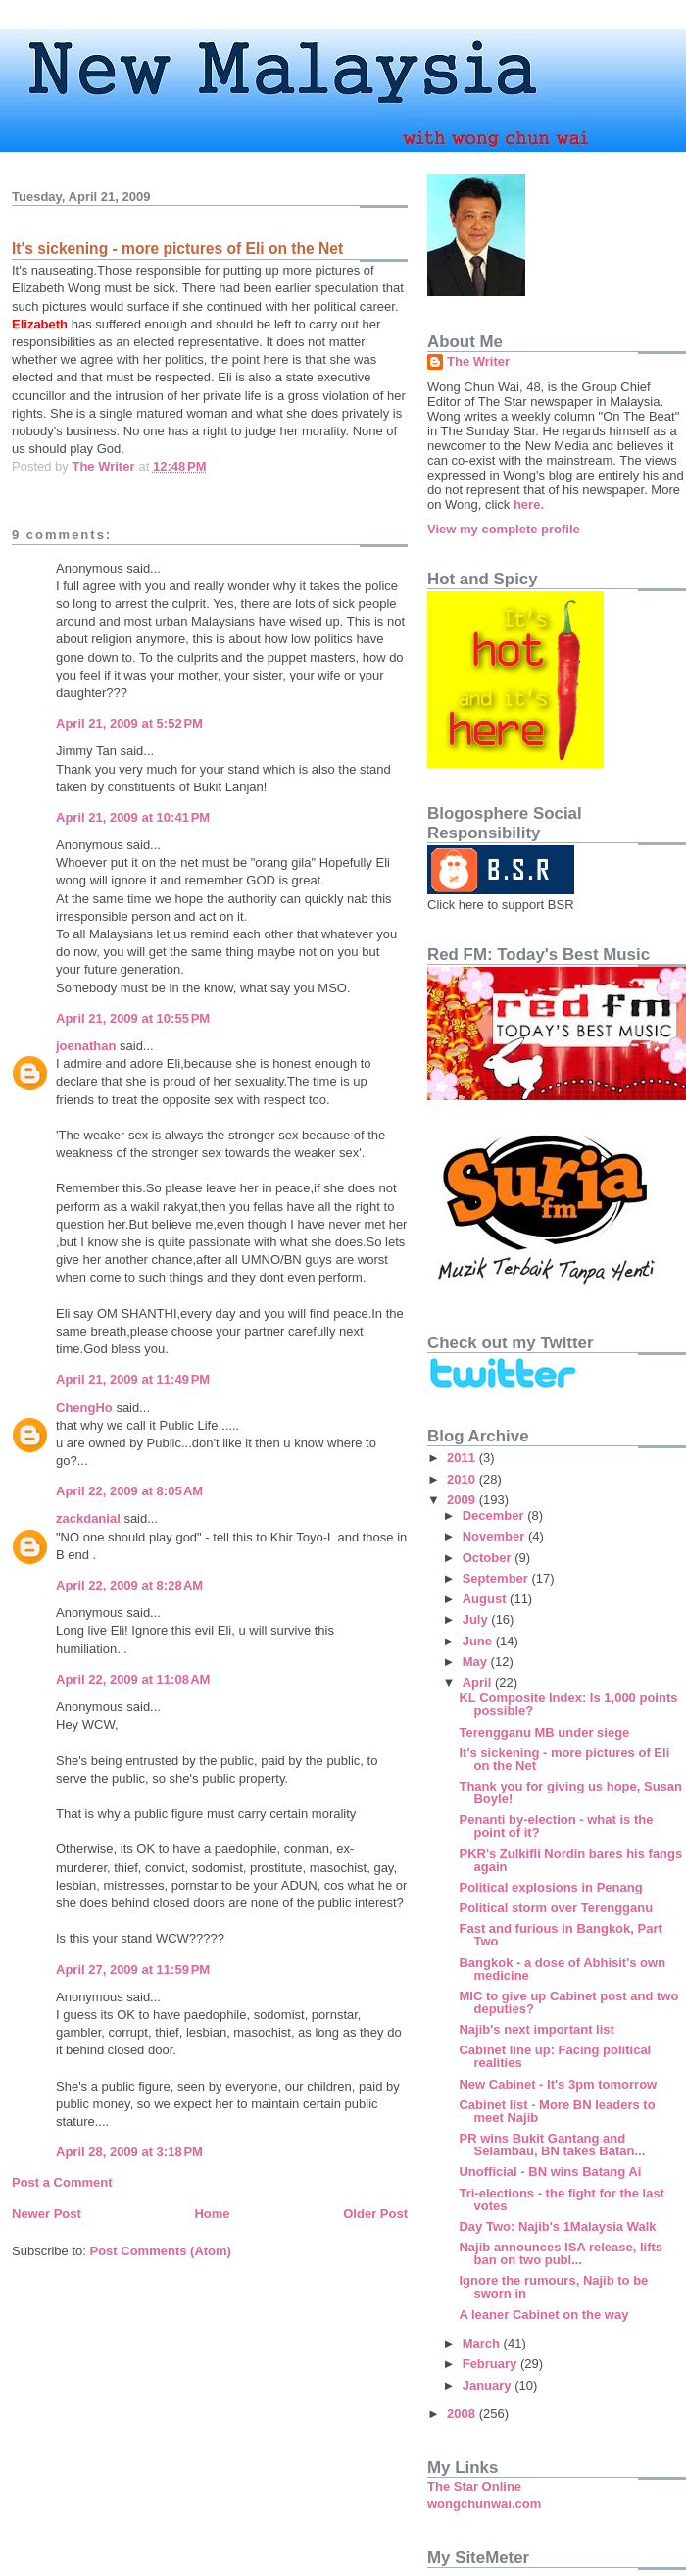  I want to click on ChengHo, so click(84, 1407).